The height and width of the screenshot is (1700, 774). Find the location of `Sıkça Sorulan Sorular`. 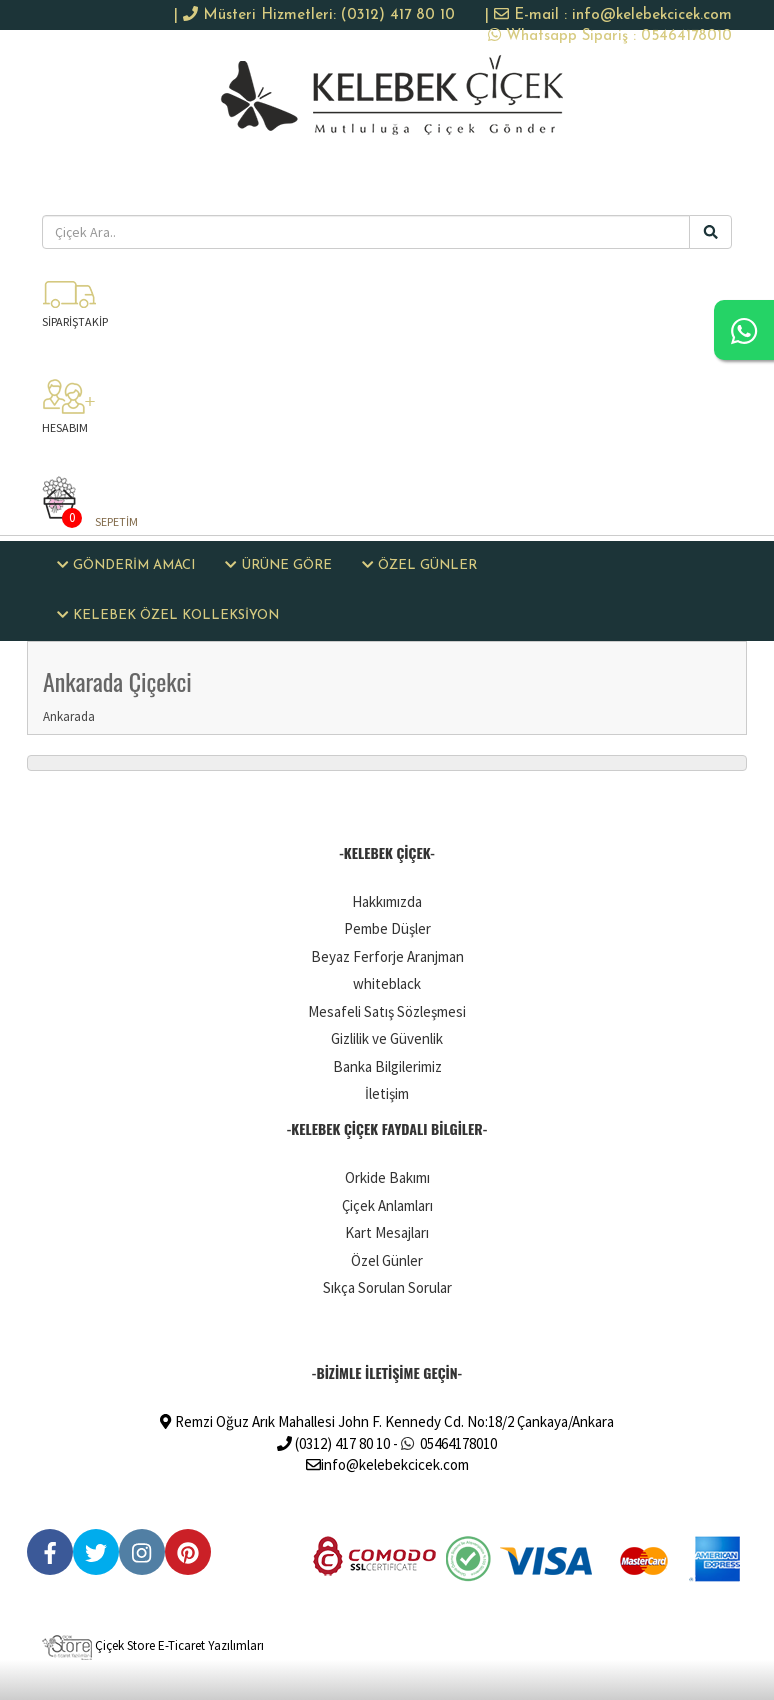

Sıkça Sorulan Sorular is located at coordinates (387, 1287).